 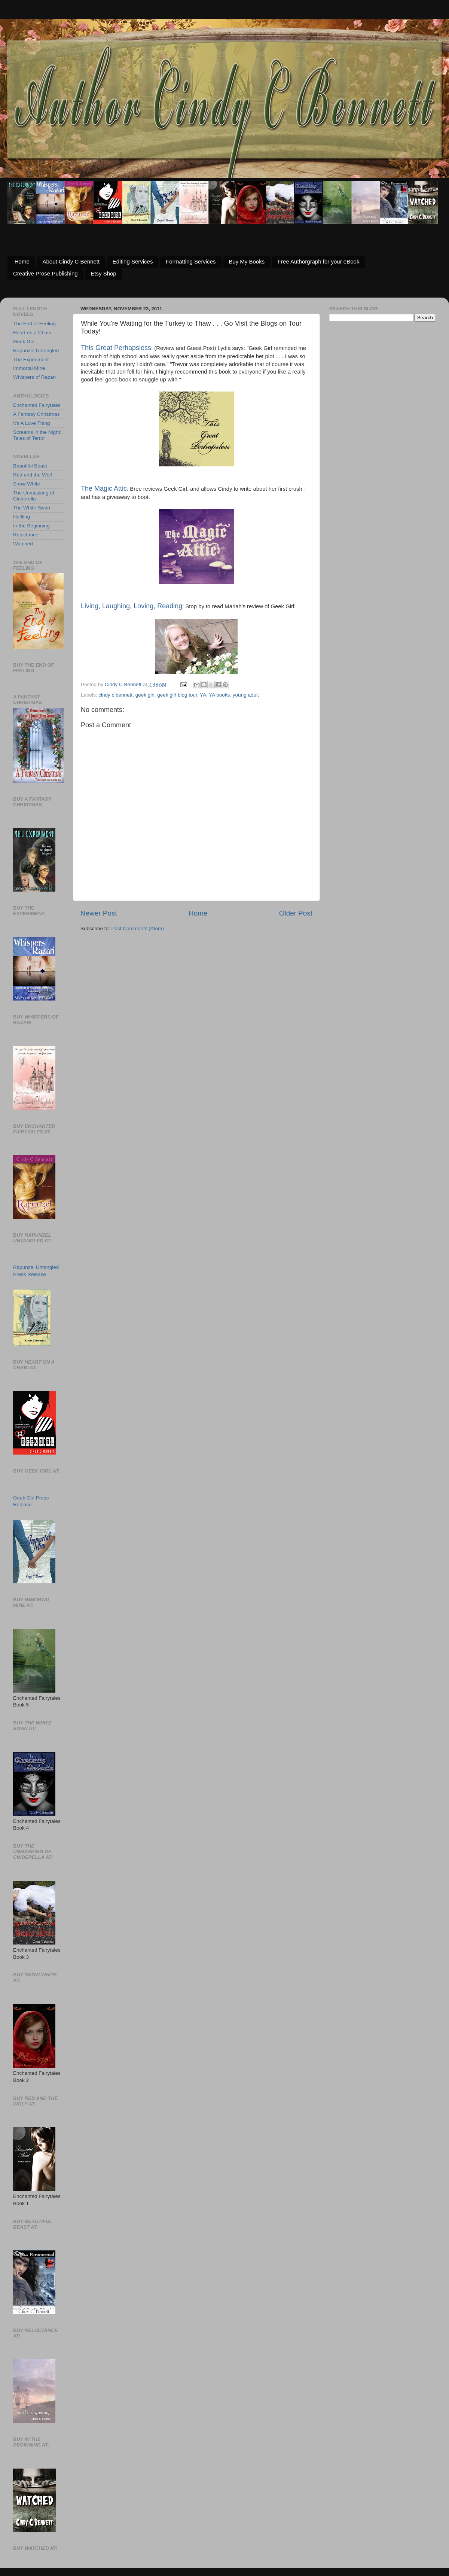 I want to click on Beautiful Beast, so click(x=30, y=466).